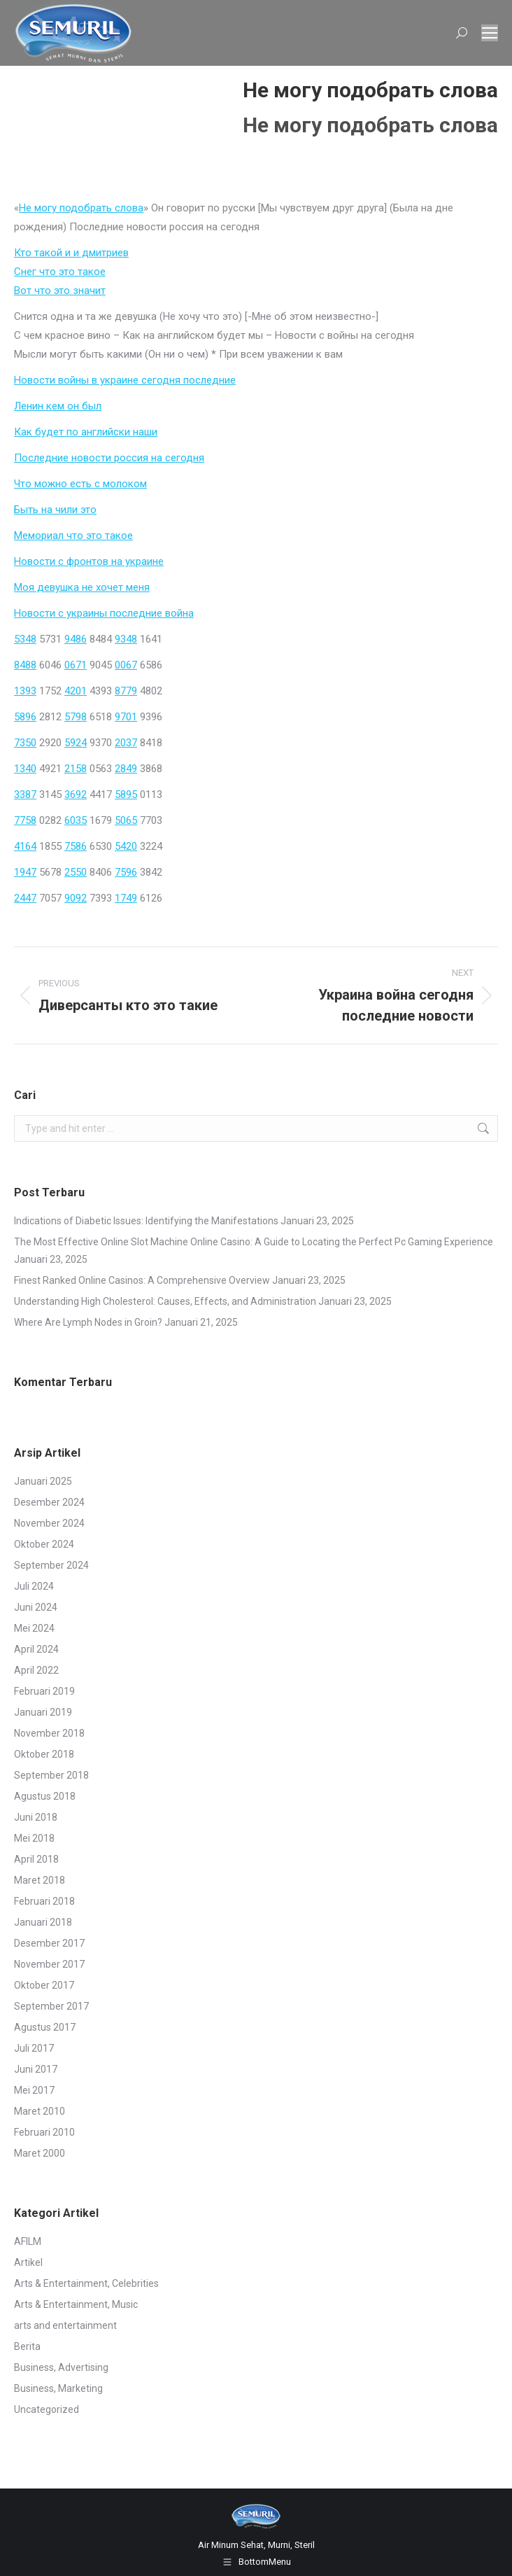  I want to click on Uncategorized, so click(46, 2409).